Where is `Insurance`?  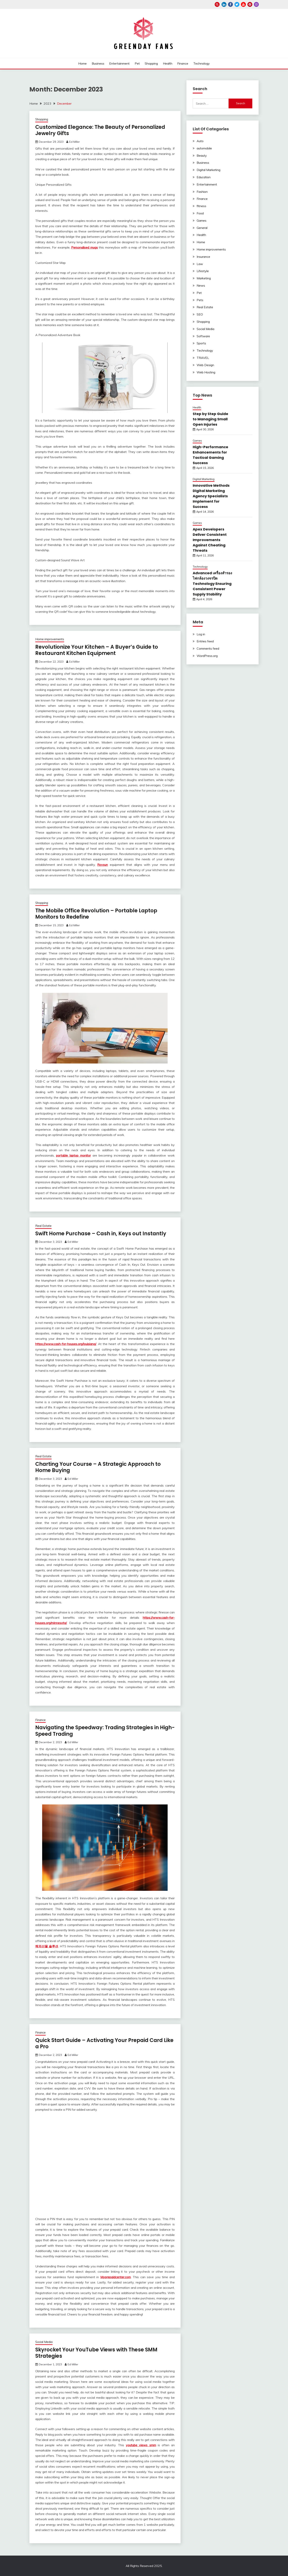
Insurance is located at coordinates (203, 257).